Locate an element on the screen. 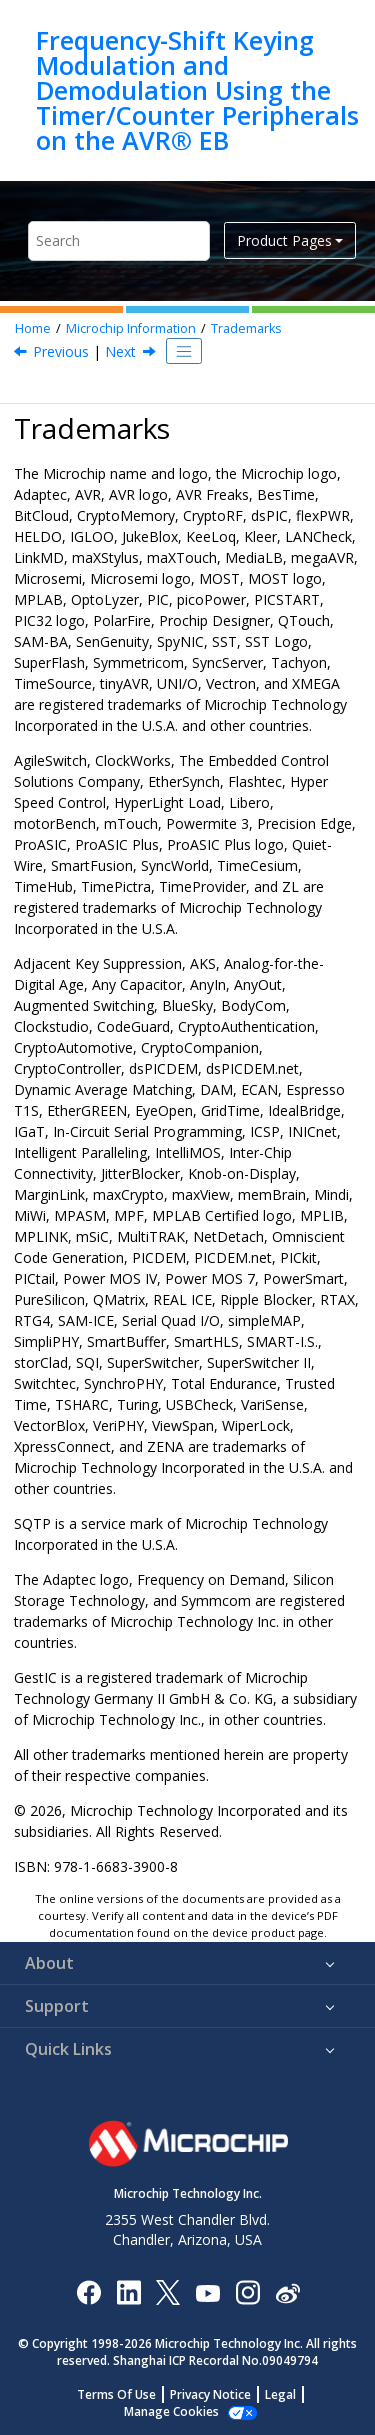 The image size is (375, 2435). Next [Next topic: Quality Management System] is located at coordinates (120, 351).